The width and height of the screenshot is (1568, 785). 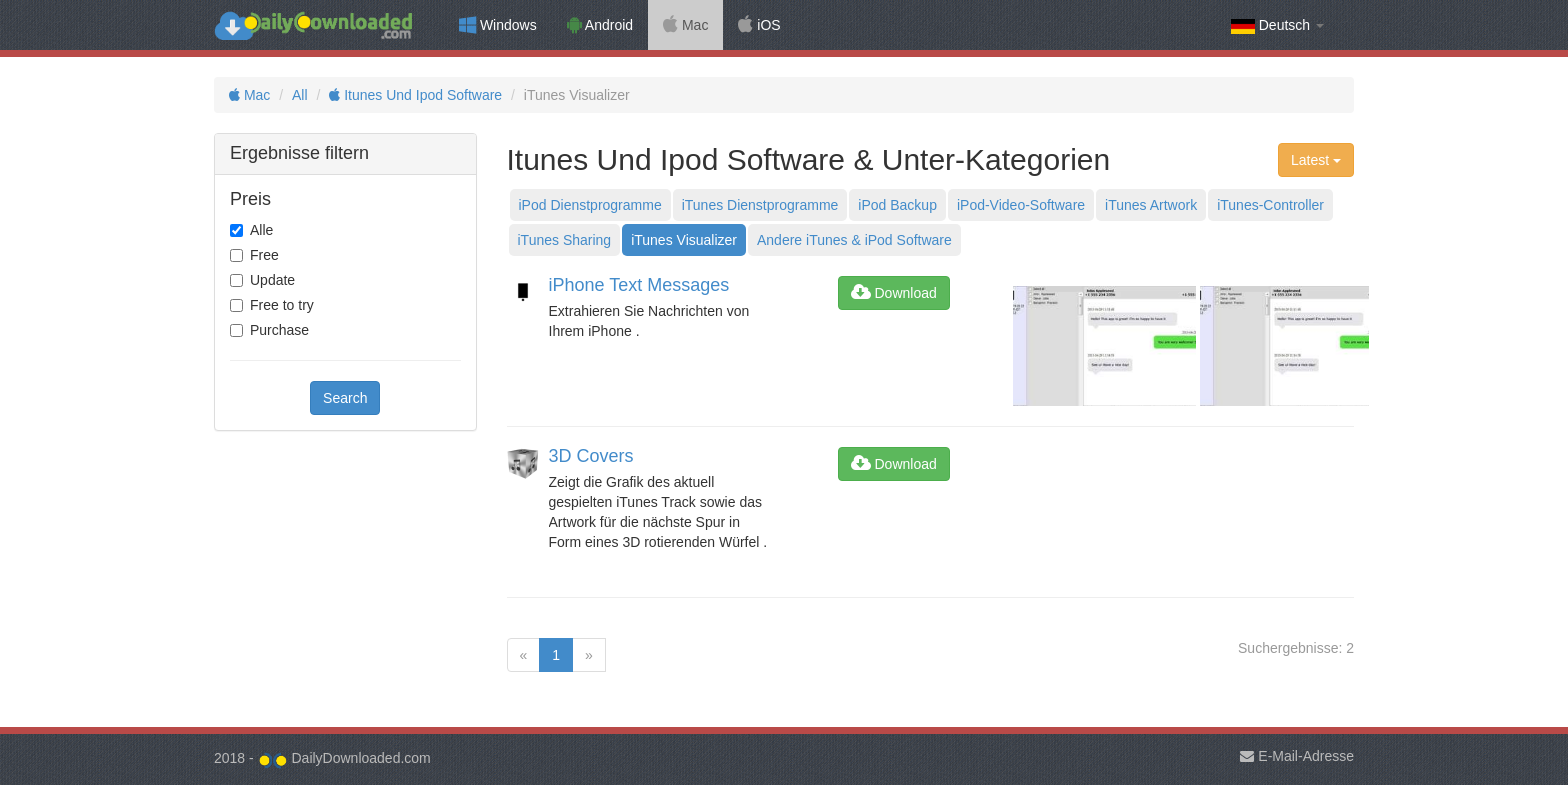 What do you see at coordinates (279, 330) in the screenshot?
I see `Purchase` at bounding box center [279, 330].